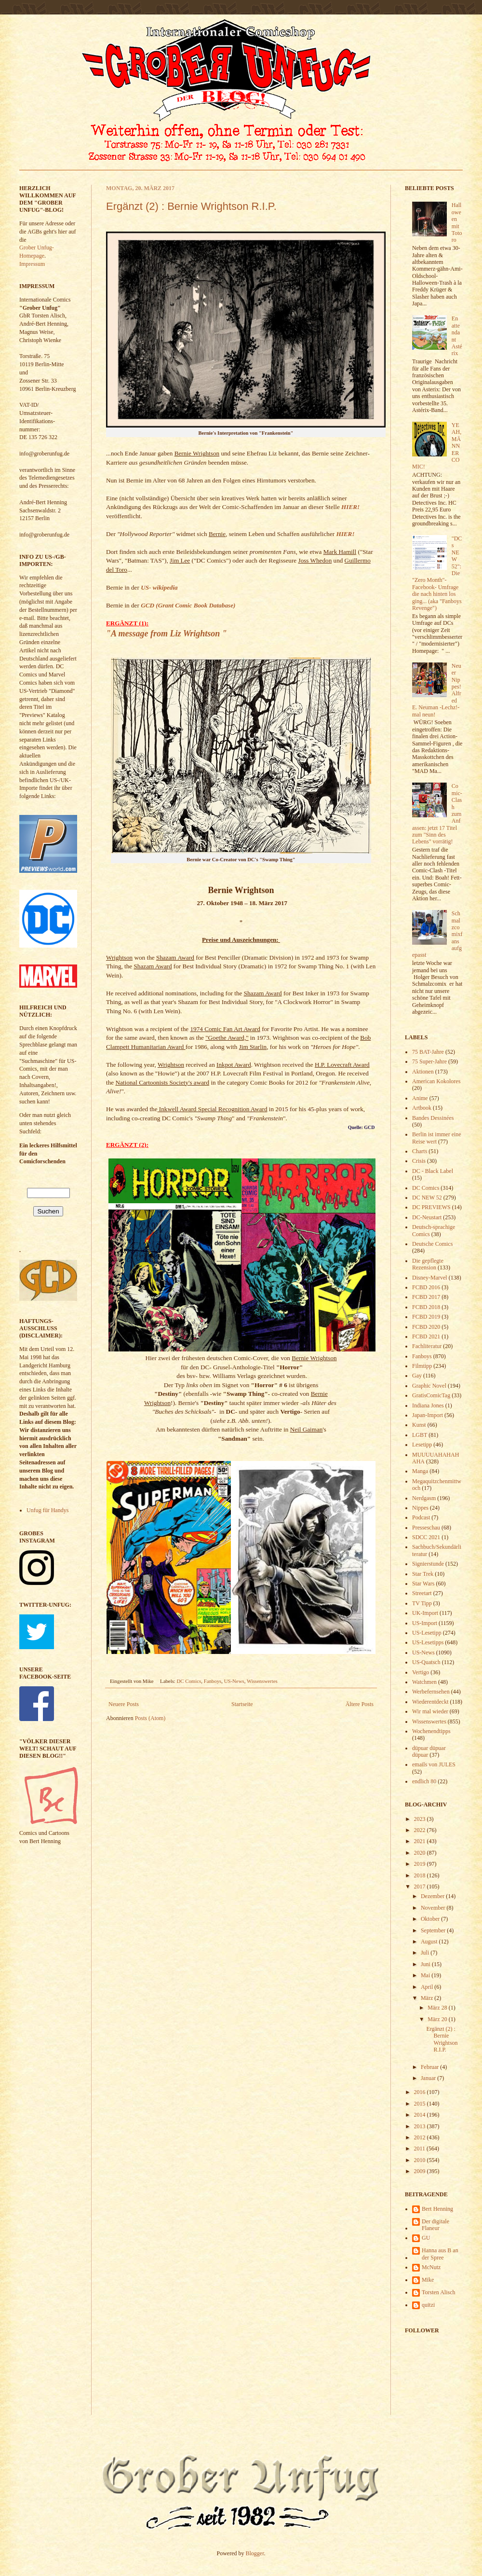  Describe the element at coordinates (166, 633) in the screenshot. I see `"A message from Liz Wrightson "` at that location.